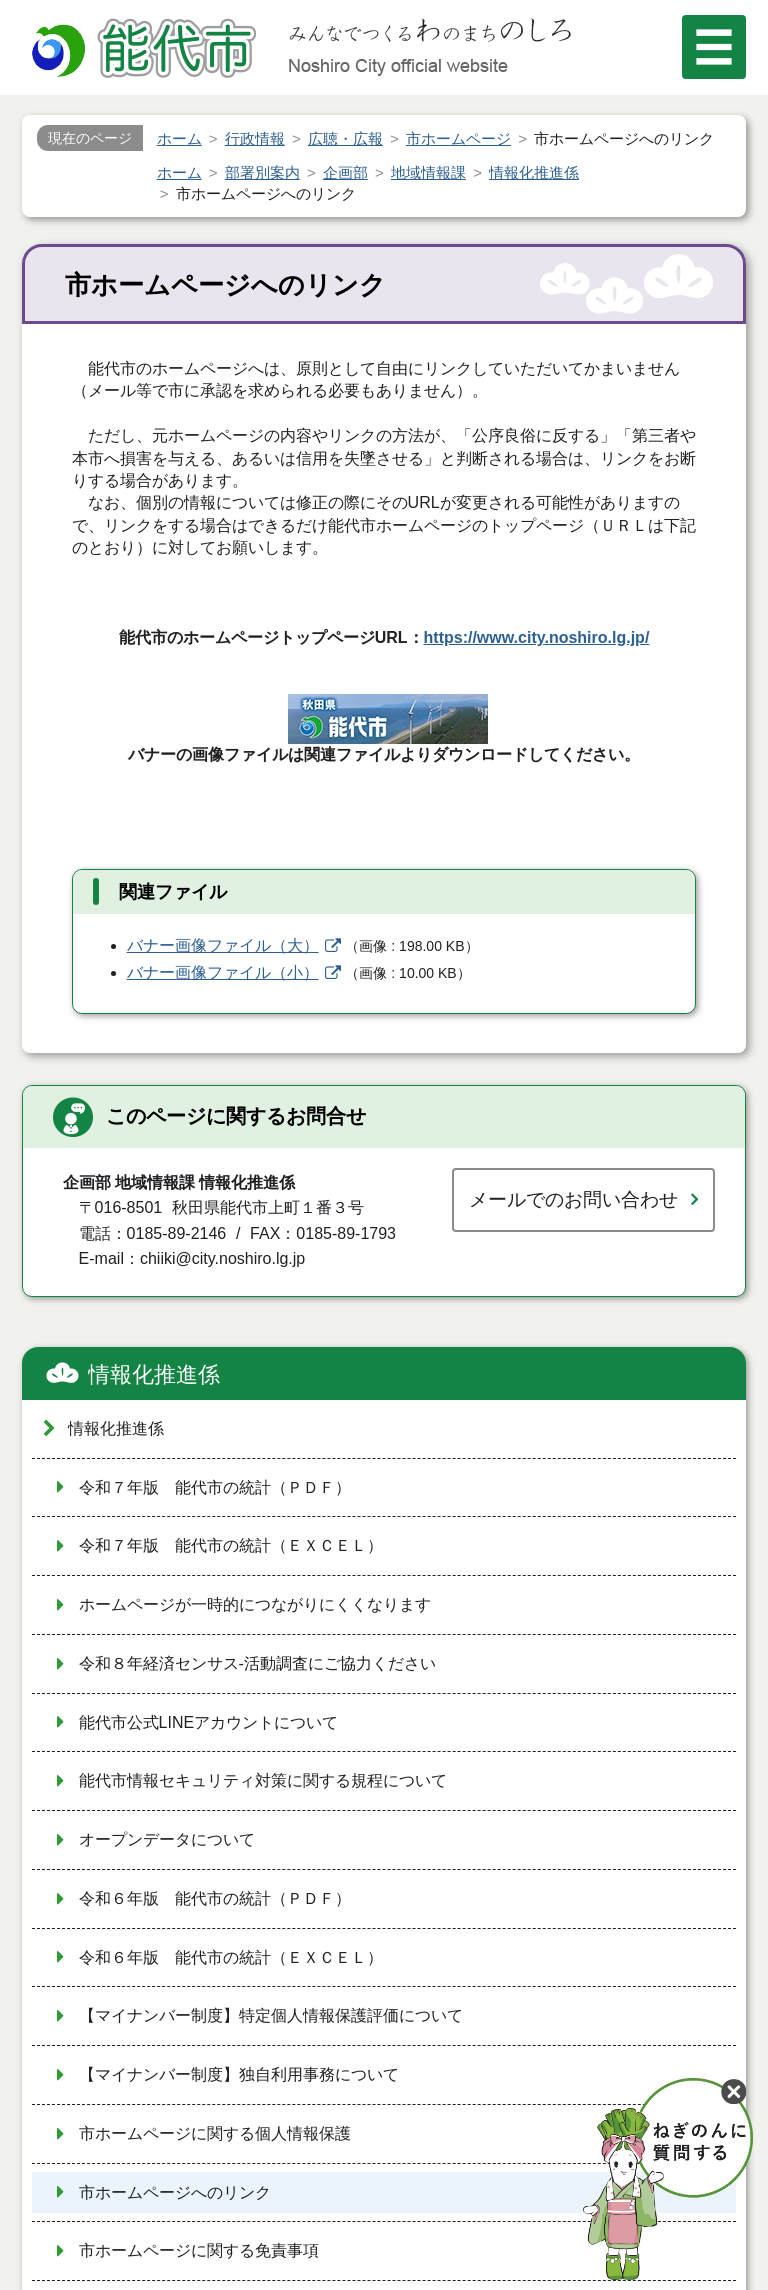 This screenshot has width=768, height=2290. I want to click on 【マイナンバー制度】独自利用事務について, so click(239, 2074).